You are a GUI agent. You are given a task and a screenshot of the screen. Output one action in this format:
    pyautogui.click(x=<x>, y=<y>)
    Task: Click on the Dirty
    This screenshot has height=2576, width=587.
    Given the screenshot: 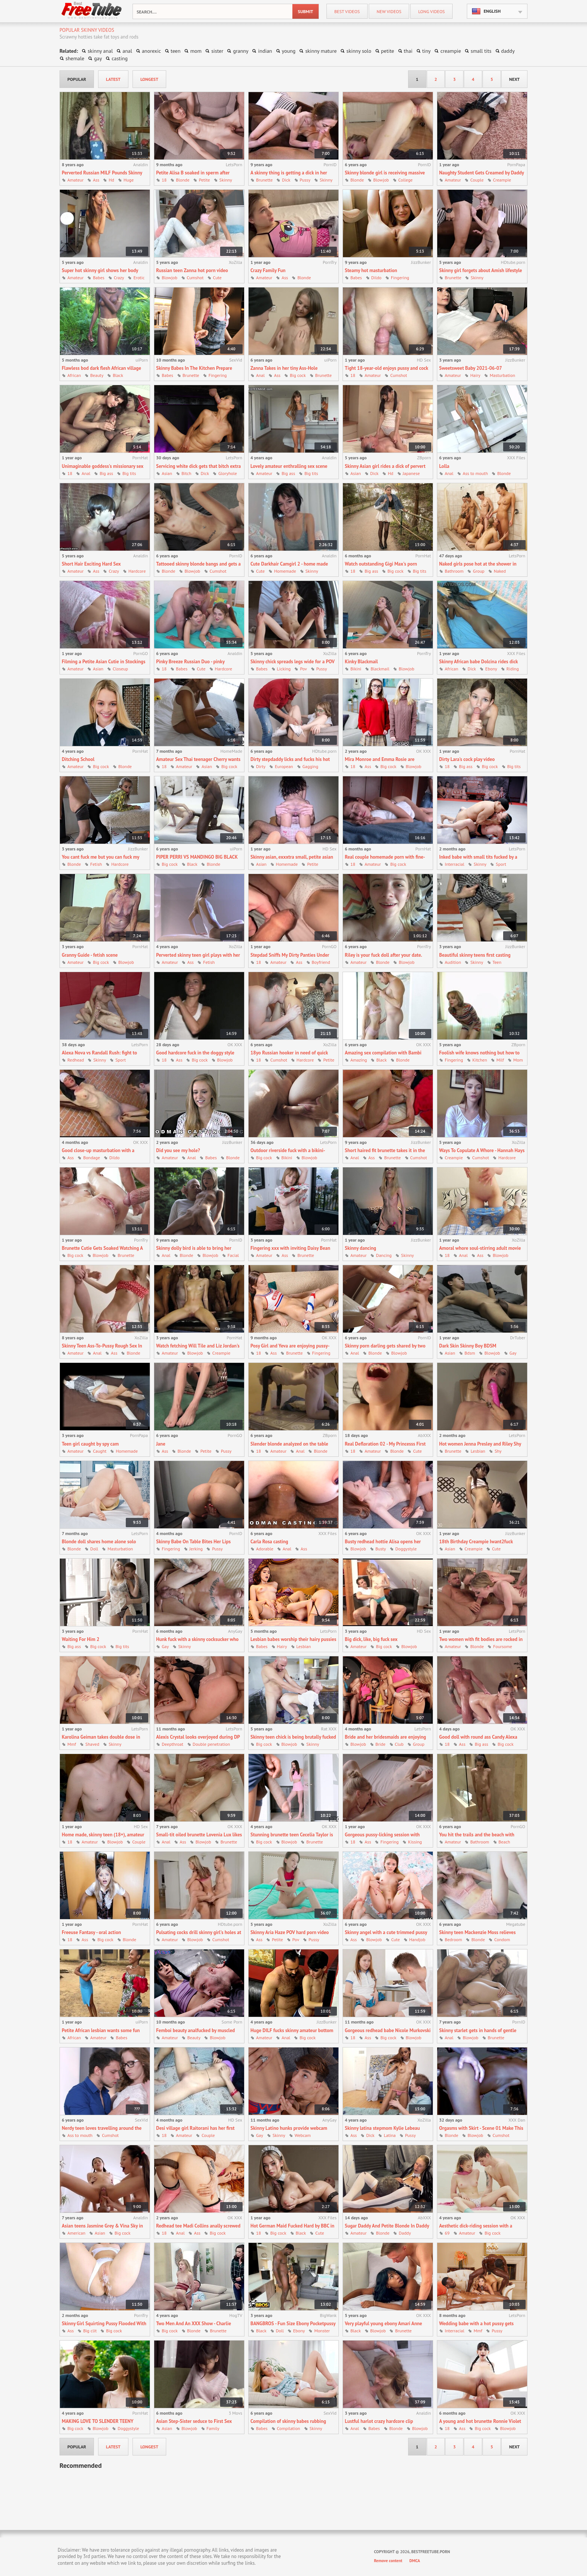 What is the action you would take?
    pyautogui.click(x=260, y=766)
    